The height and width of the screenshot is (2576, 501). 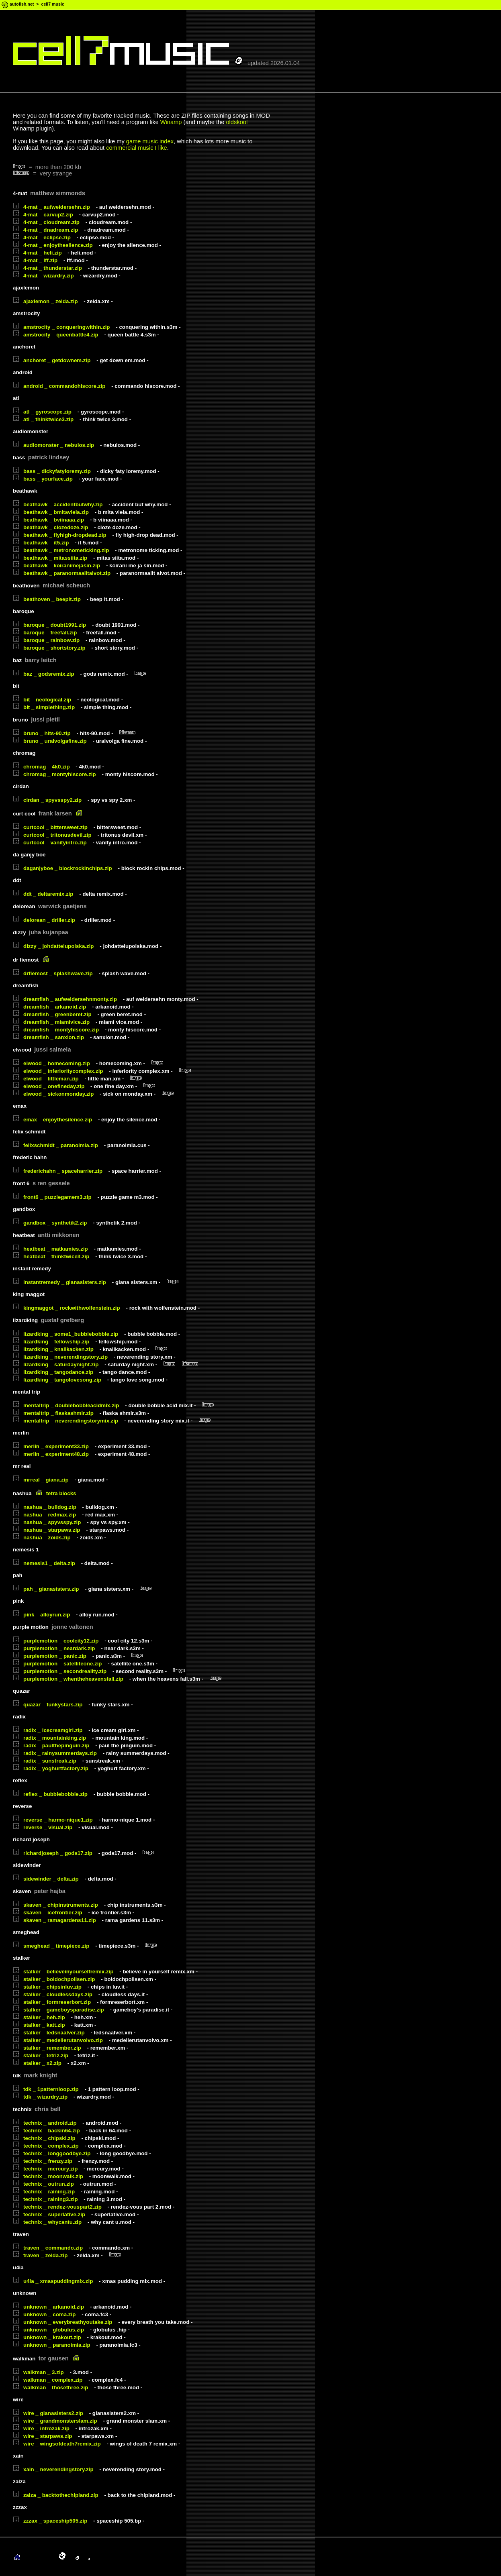 I want to click on stalker _ believeinyourselfremix.zip, so click(x=63, y=1972).